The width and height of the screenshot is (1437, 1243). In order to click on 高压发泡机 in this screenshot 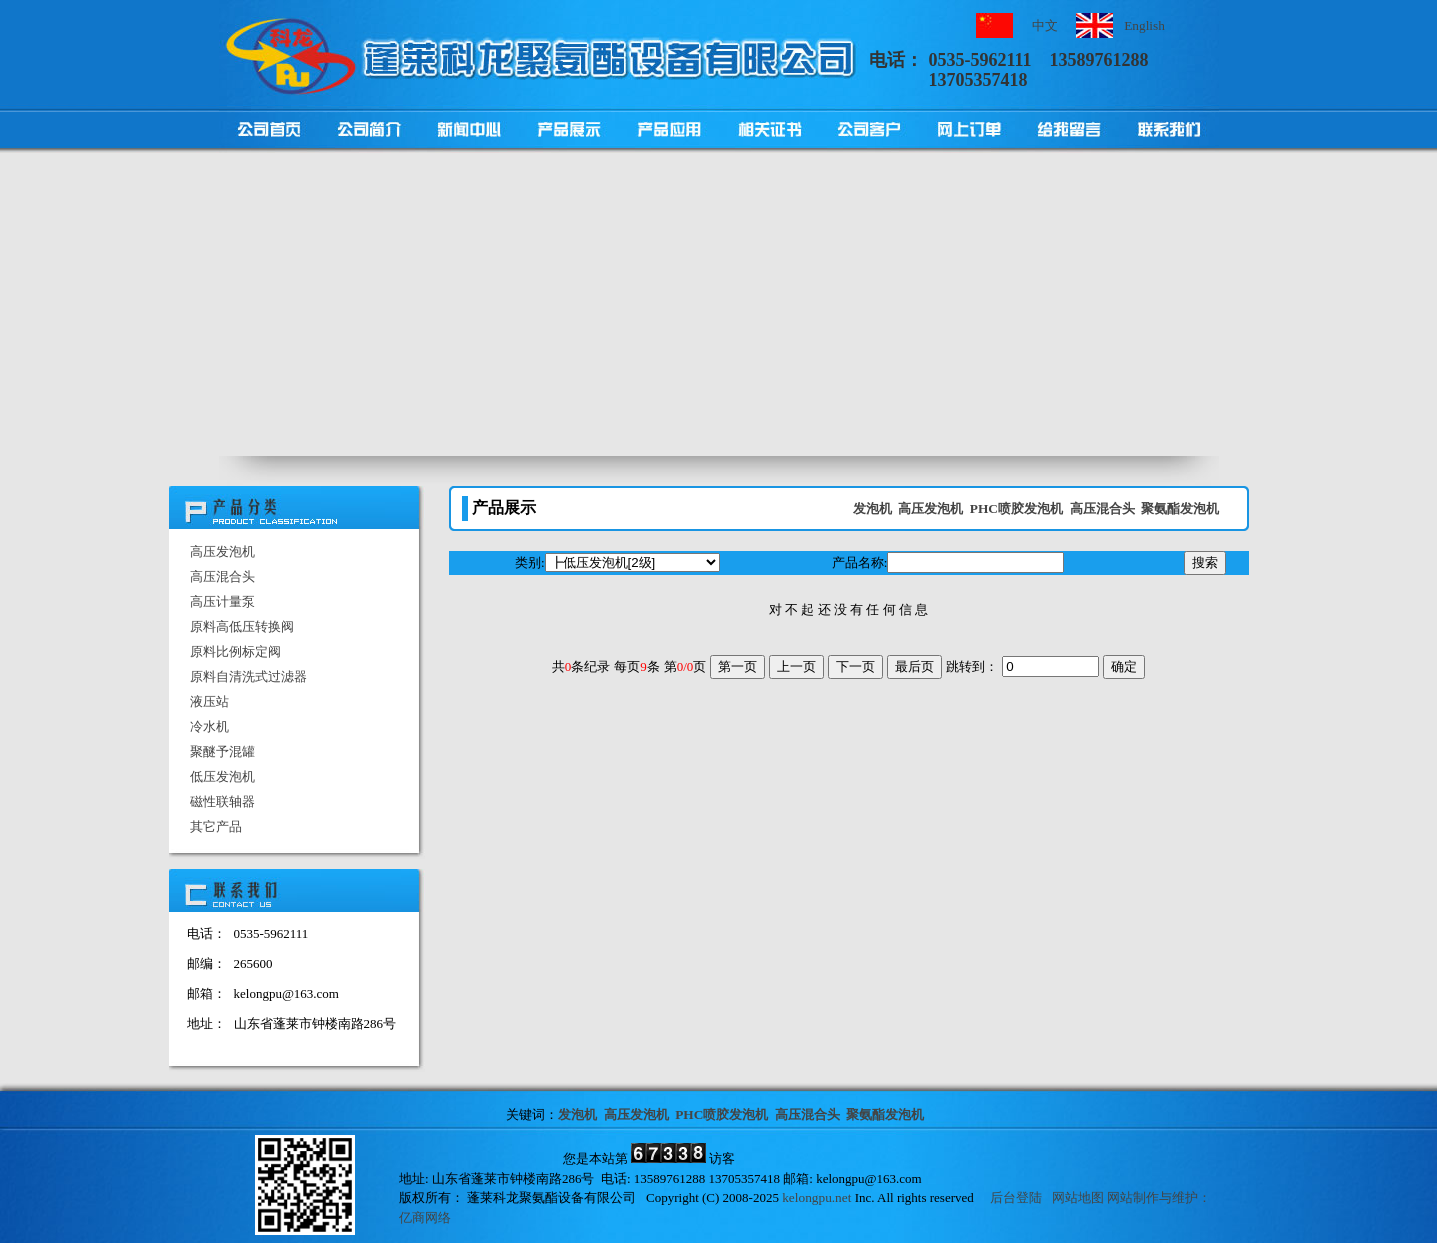, I will do `click(222, 551)`.